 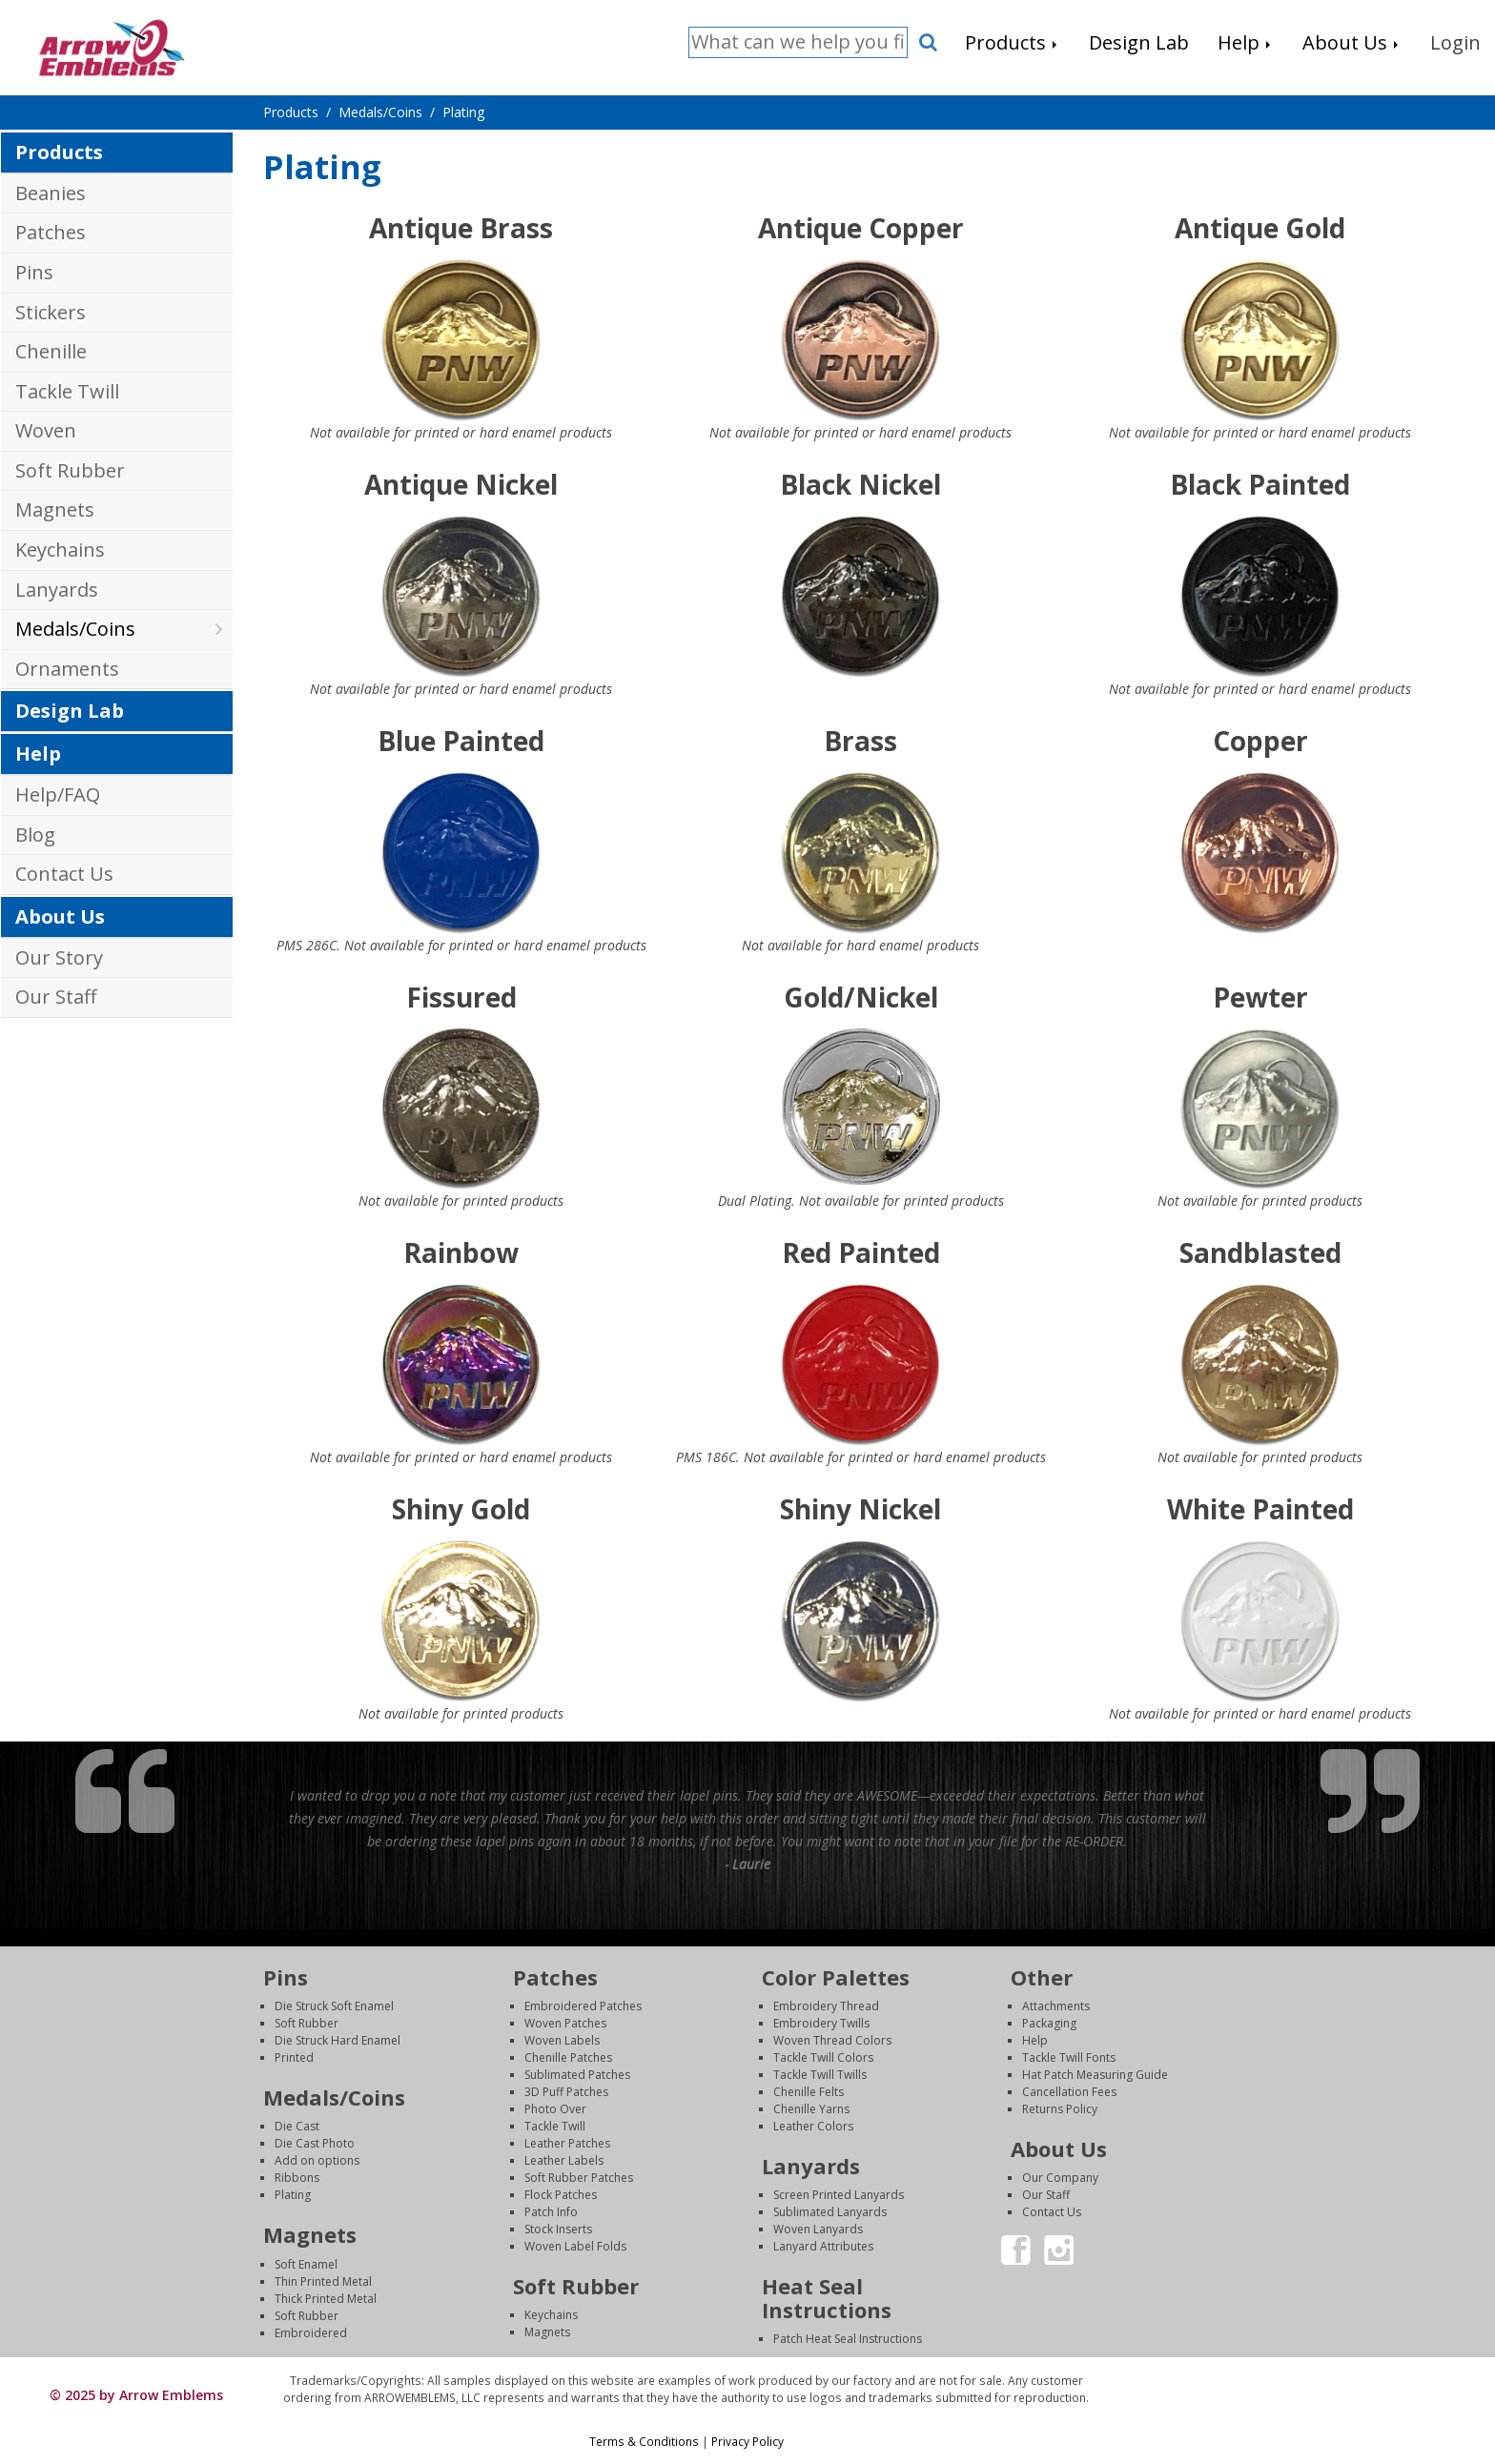 What do you see at coordinates (323, 2281) in the screenshot?
I see `Thin Printed Metal` at bounding box center [323, 2281].